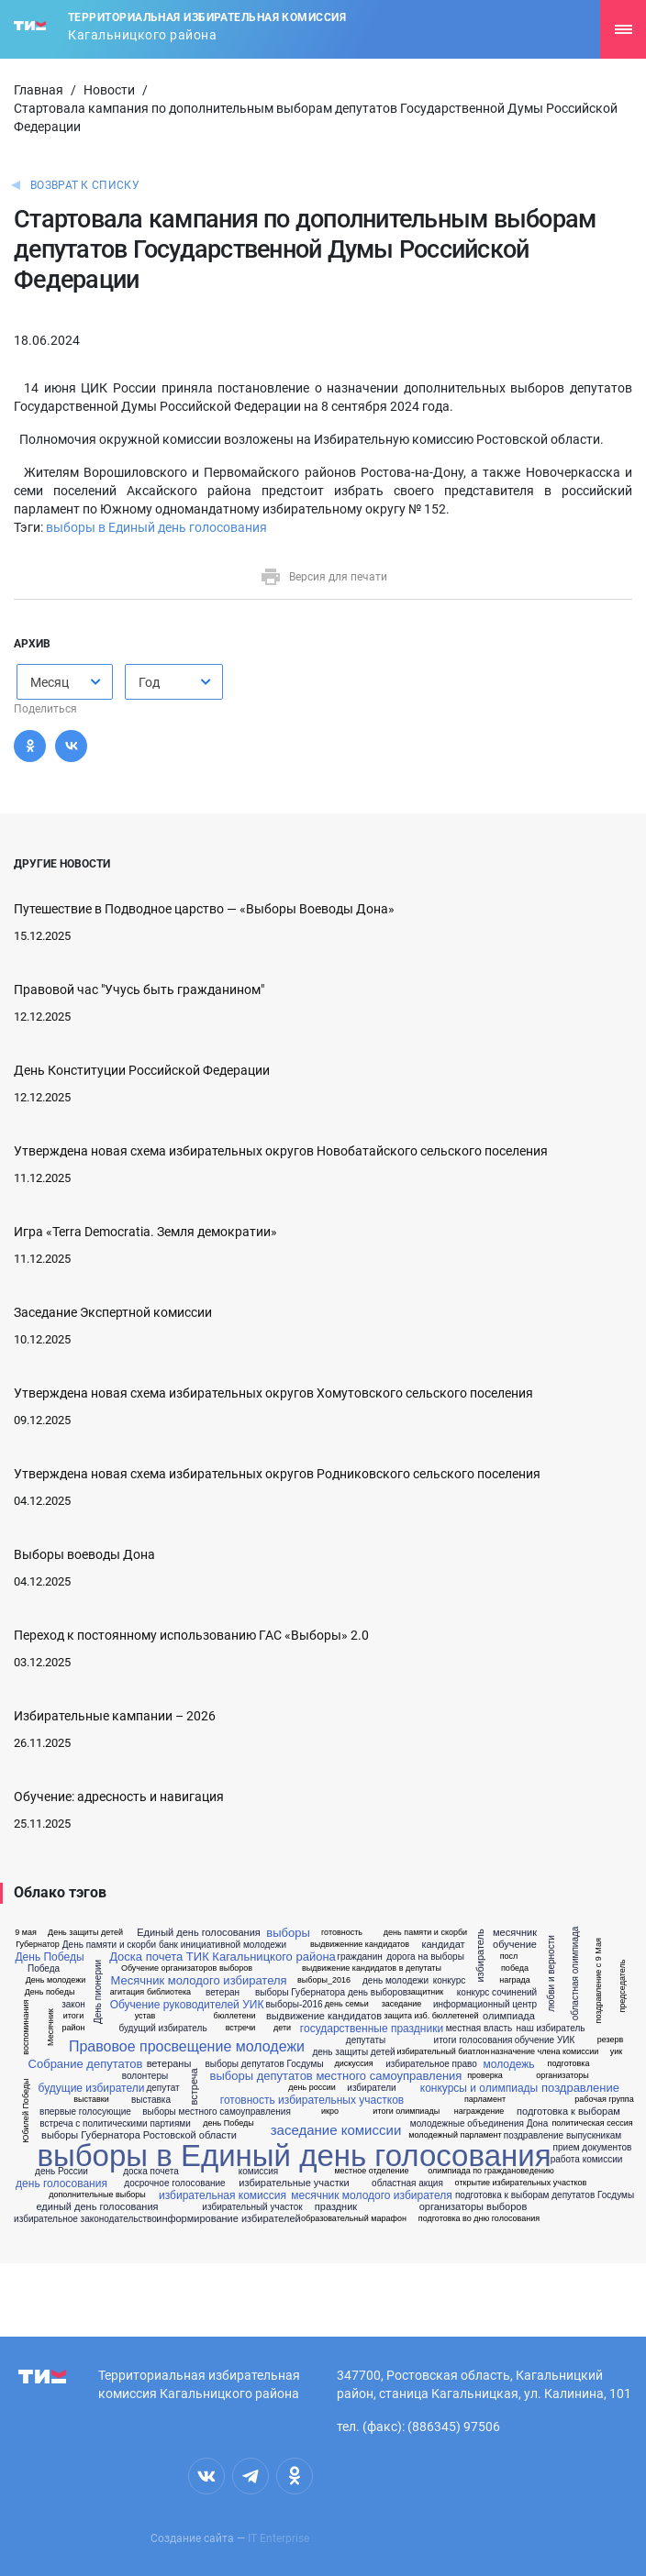 This screenshot has height=2576, width=646. Describe the element at coordinates (508, 2064) in the screenshot. I see `молодежь` at that location.